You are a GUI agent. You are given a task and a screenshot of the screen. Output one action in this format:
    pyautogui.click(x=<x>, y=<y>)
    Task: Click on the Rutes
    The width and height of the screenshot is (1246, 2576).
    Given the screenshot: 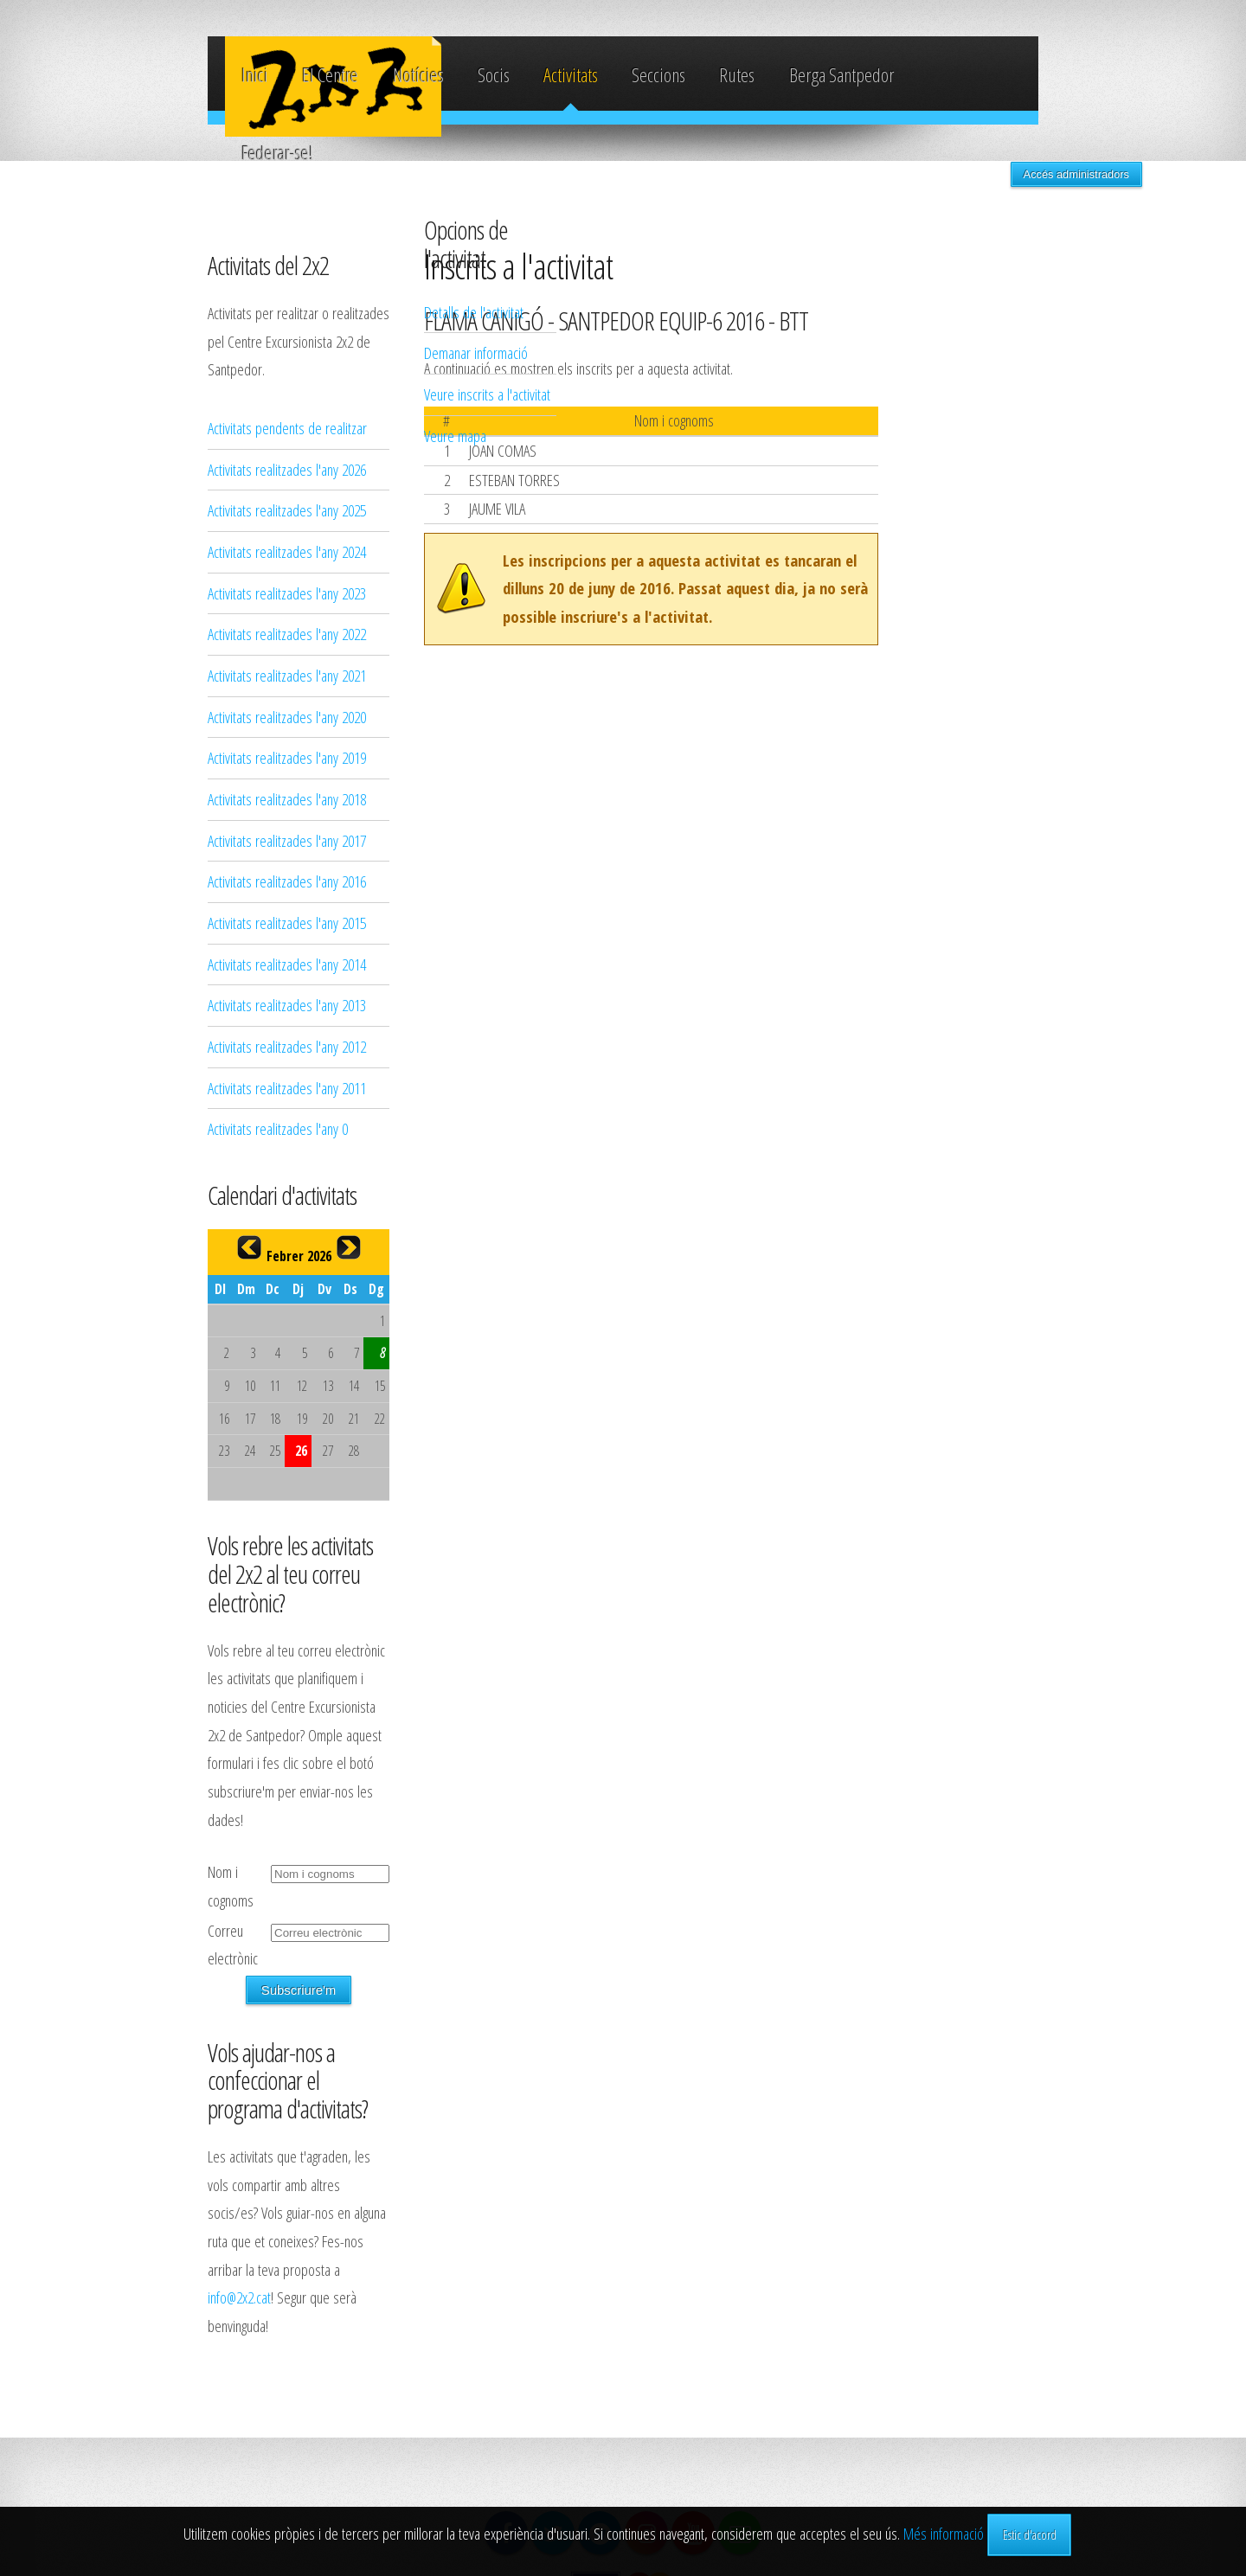 What is the action you would take?
    pyautogui.click(x=737, y=74)
    